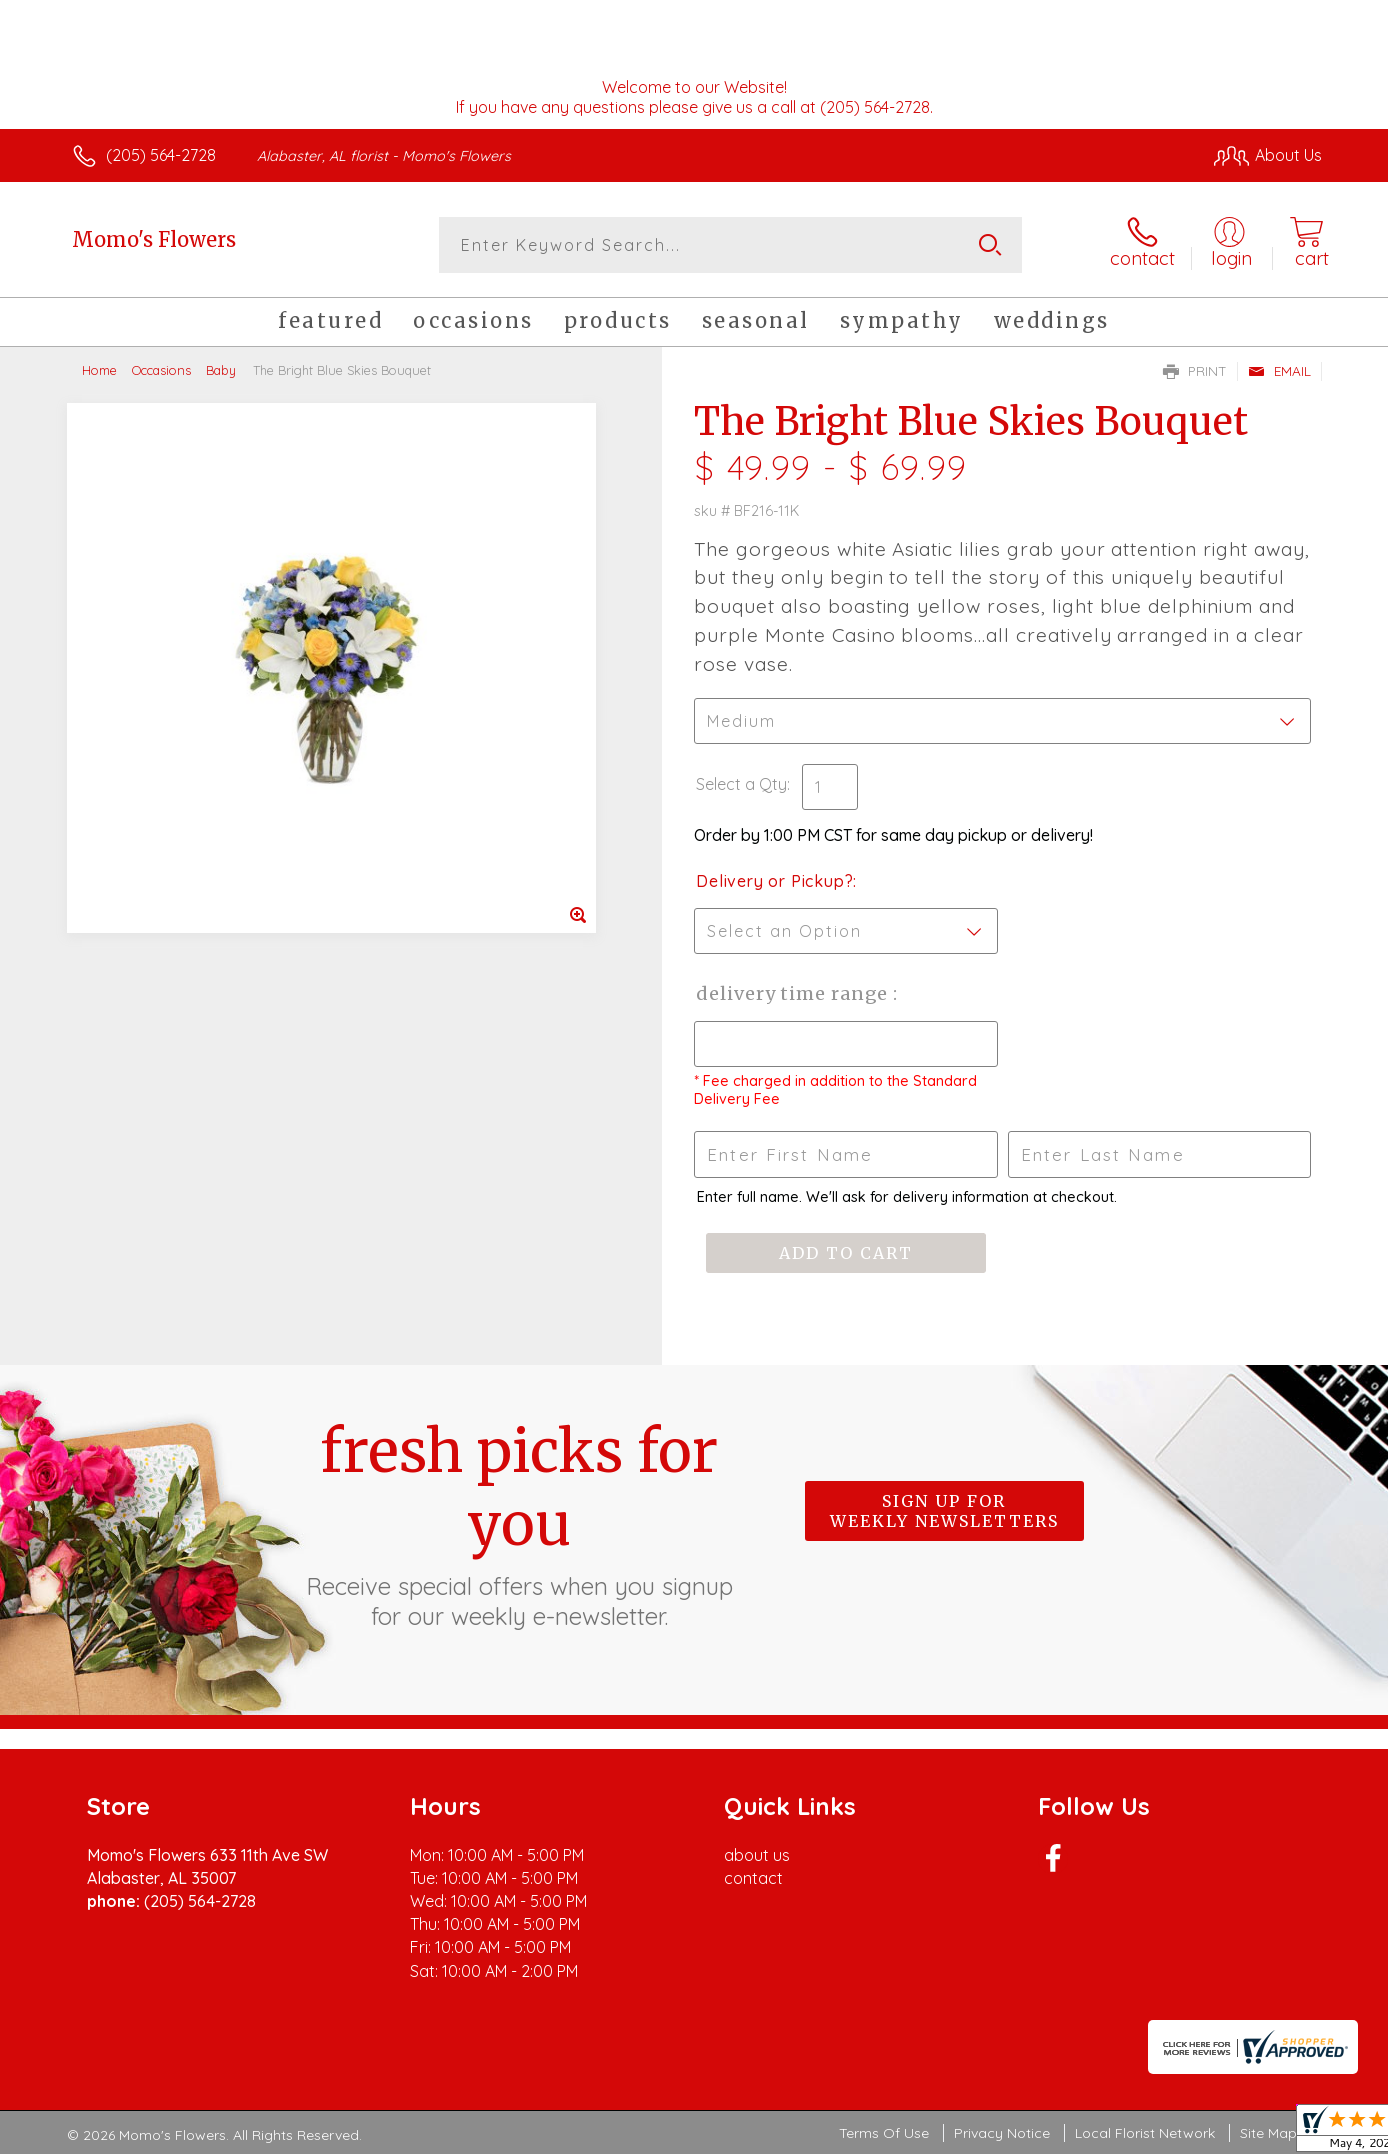  What do you see at coordinates (794, 993) in the screenshot?
I see `Delivery Time Range` at bounding box center [794, 993].